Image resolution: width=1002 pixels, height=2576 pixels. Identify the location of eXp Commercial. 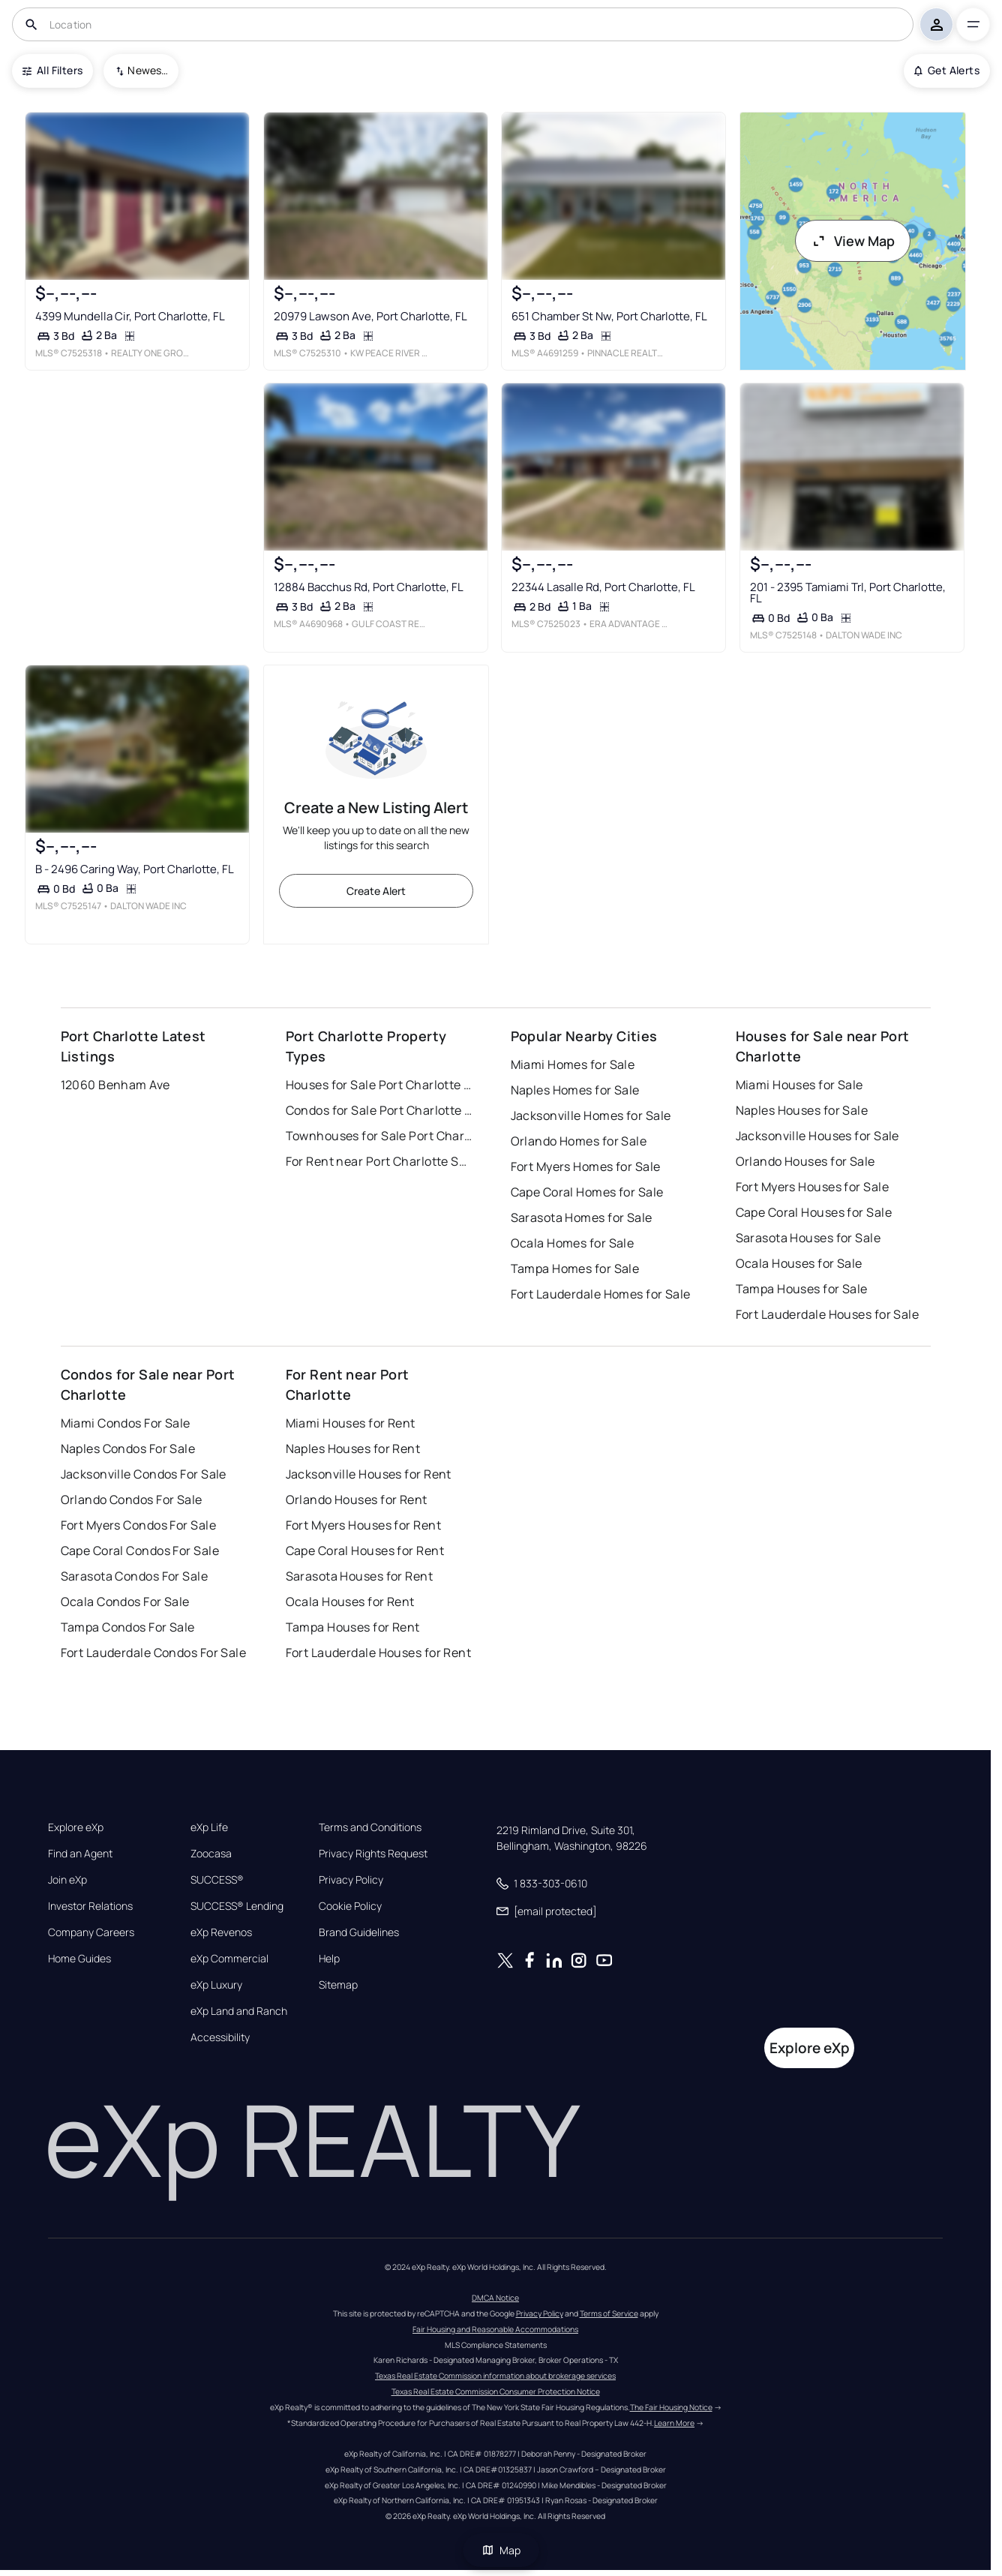
(229, 1958).